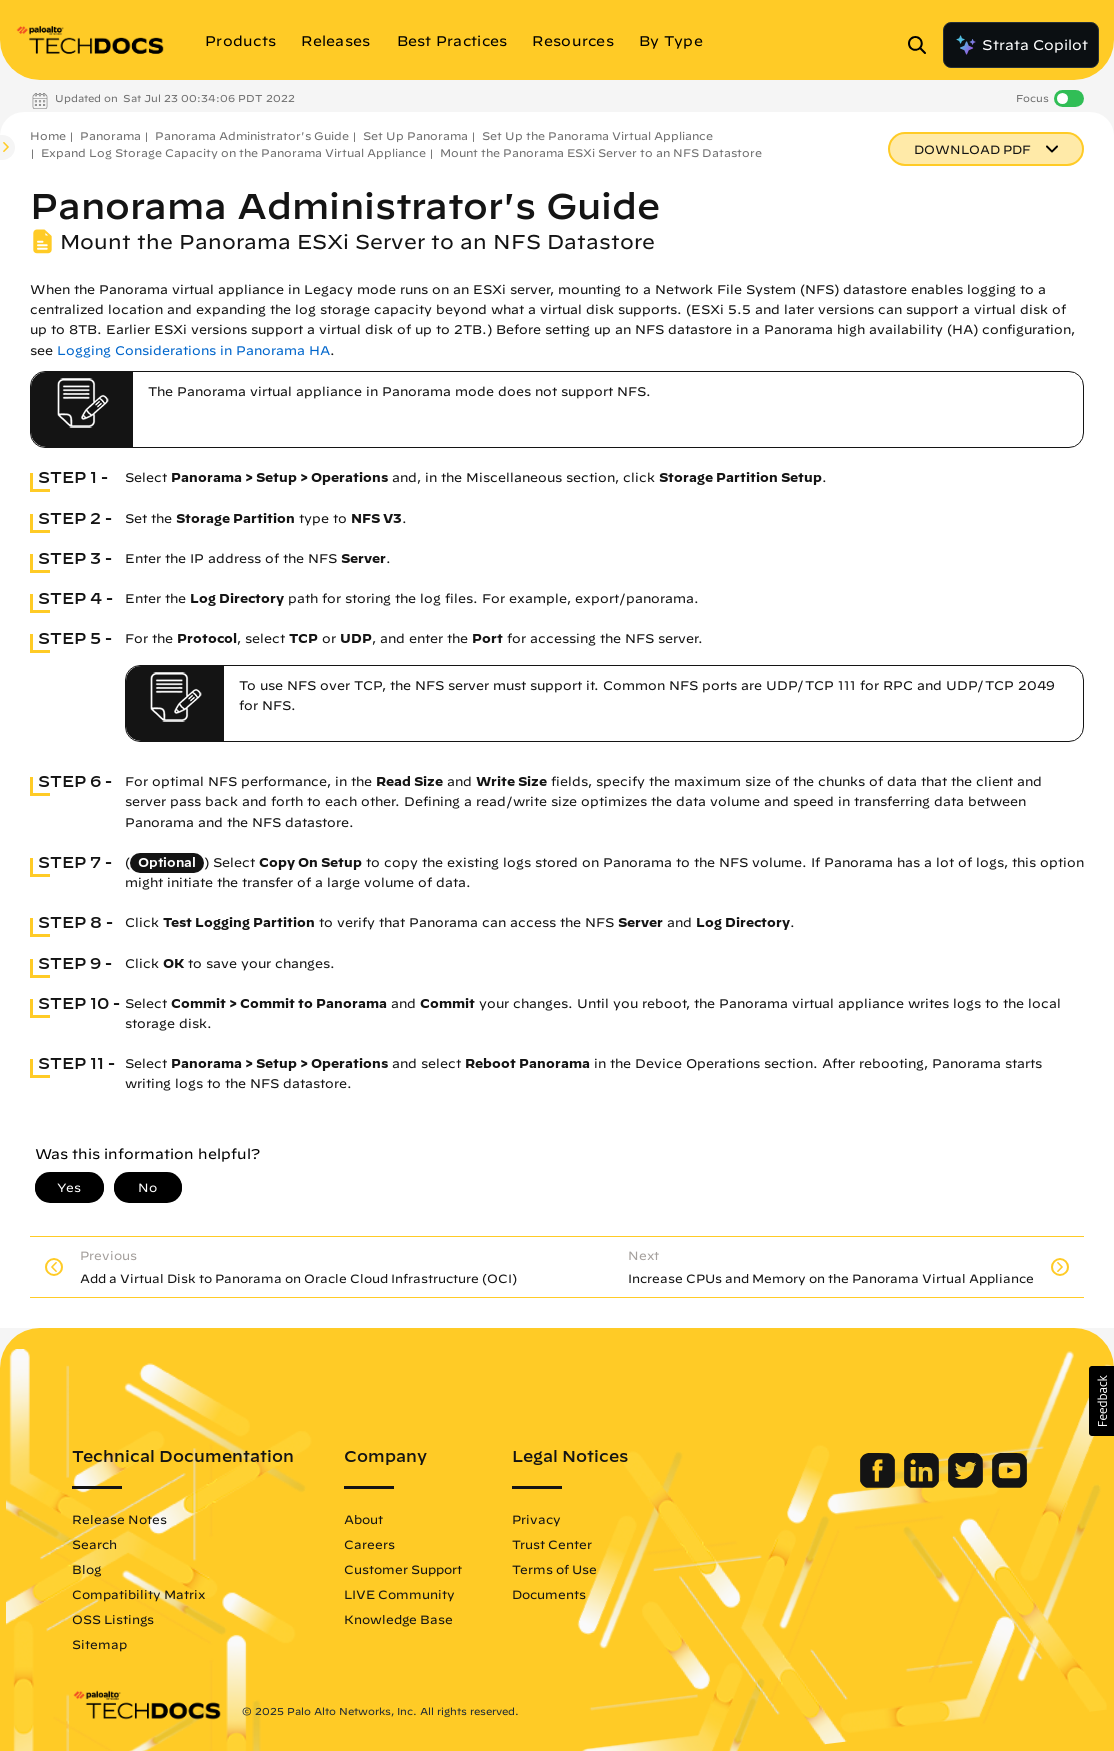  I want to click on Release Notes, so click(119, 1519).